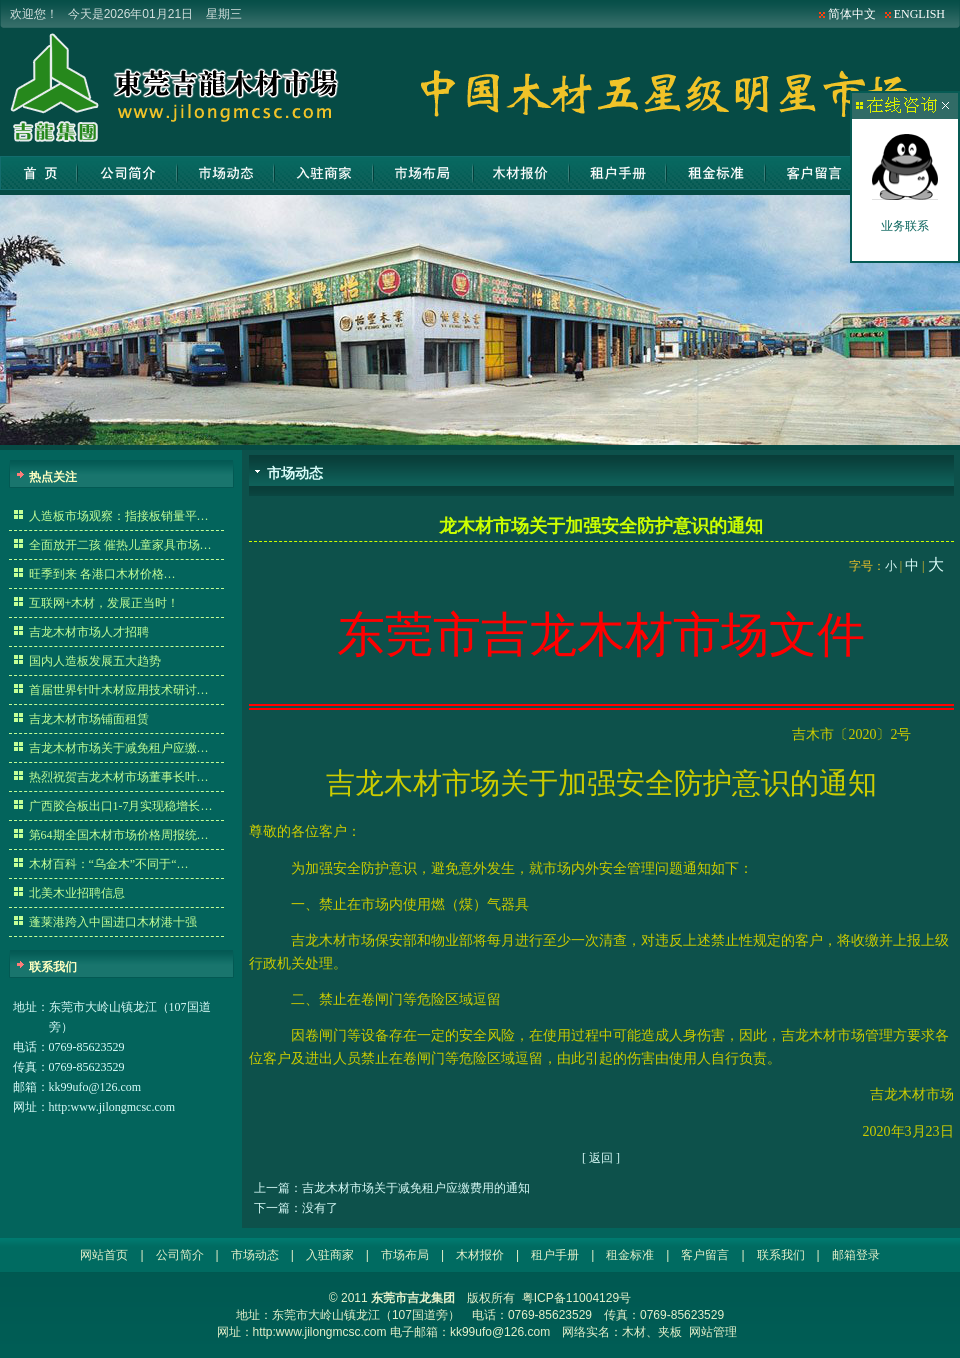 The image size is (960, 1358). What do you see at coordinates (120, 545) in the screenshot?
I see `全面放开二孩 催热儿童家具市场…` at bounding box center [120, 545].